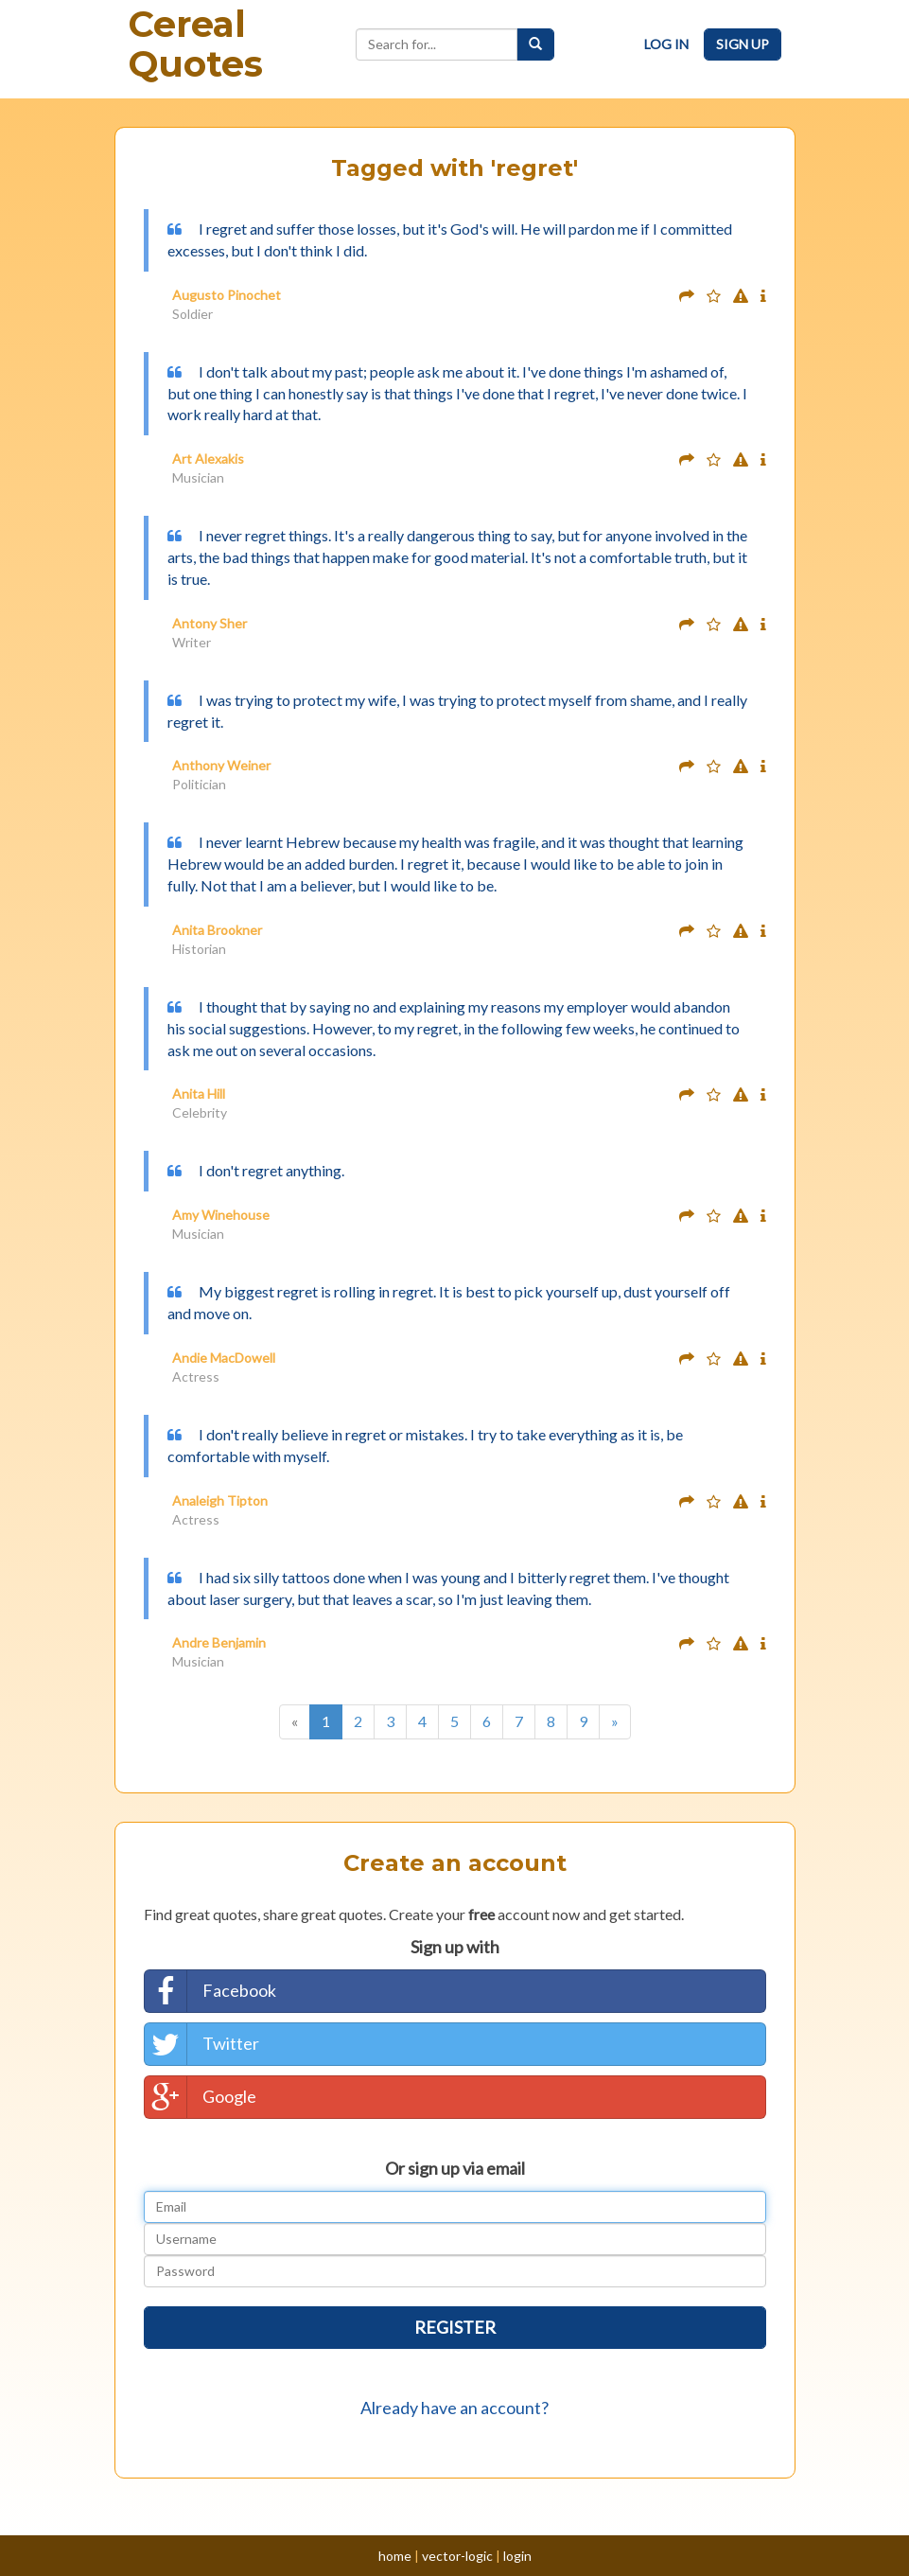 The image size is (909, 2576). What do you see at coordinates (209, 623) in the screenshot?
I see `Antony Sher` at bounding box center [209, 623].